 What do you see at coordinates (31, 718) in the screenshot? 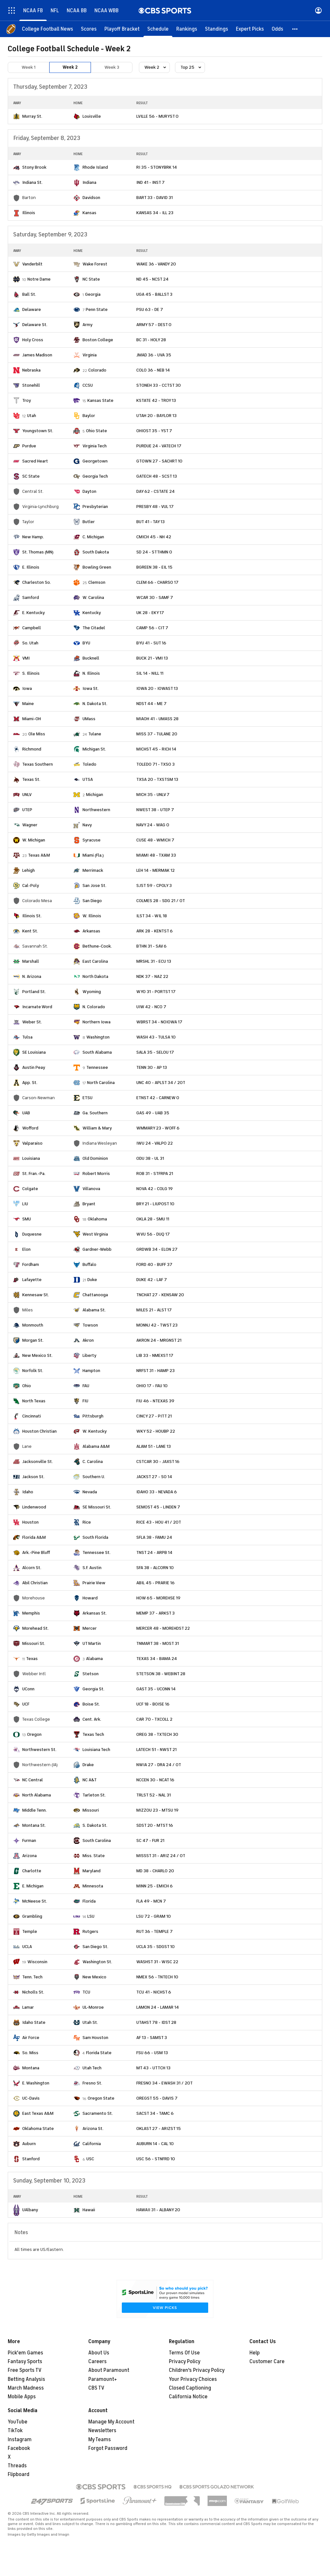
I see `Miami-OH` at bounding box center [31, 718].